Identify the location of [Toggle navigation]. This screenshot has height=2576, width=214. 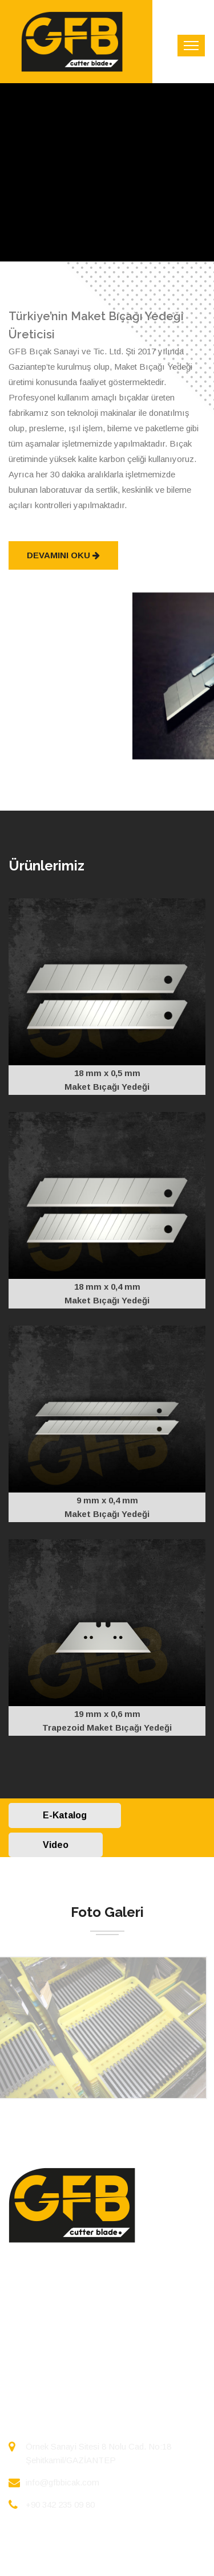
(191, 45).